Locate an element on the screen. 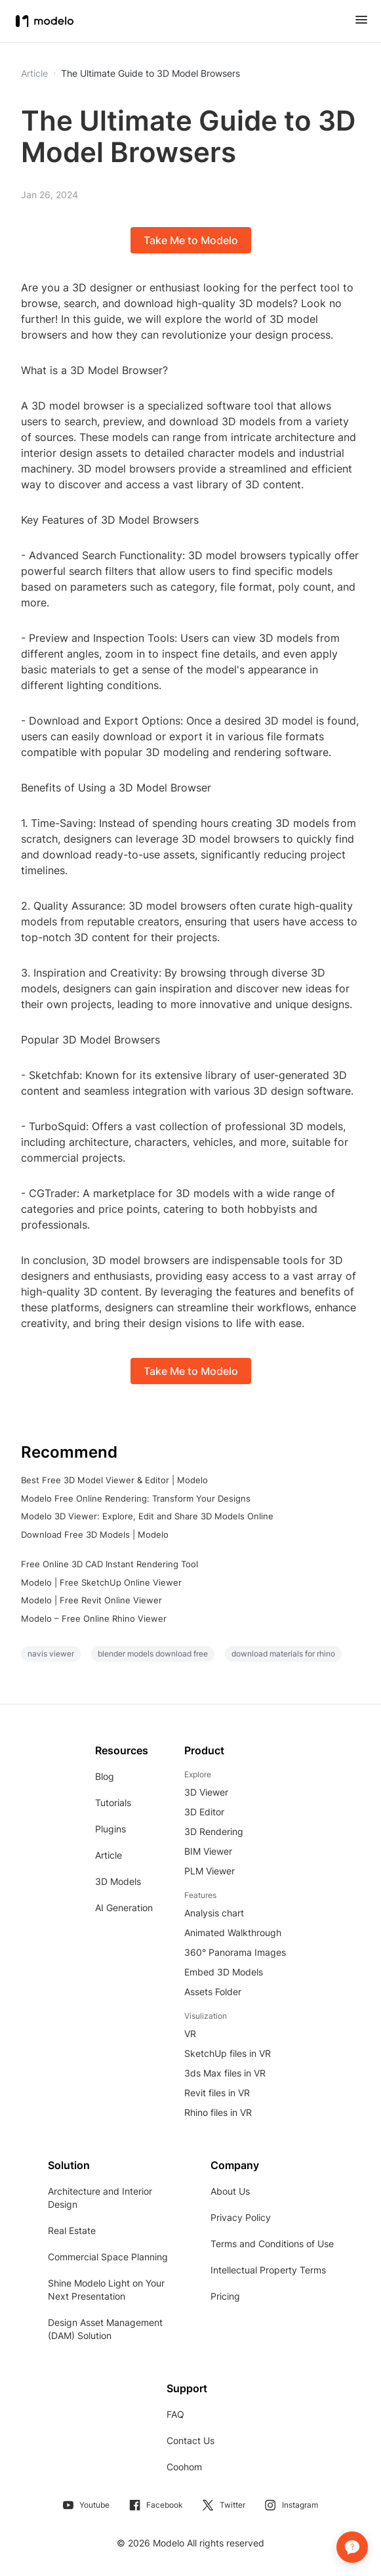 The image size is (381, 2576). Modelo 3D Viewer: Explore, Edit and Share 3D Models Online is located at coordinates (147, 1516).